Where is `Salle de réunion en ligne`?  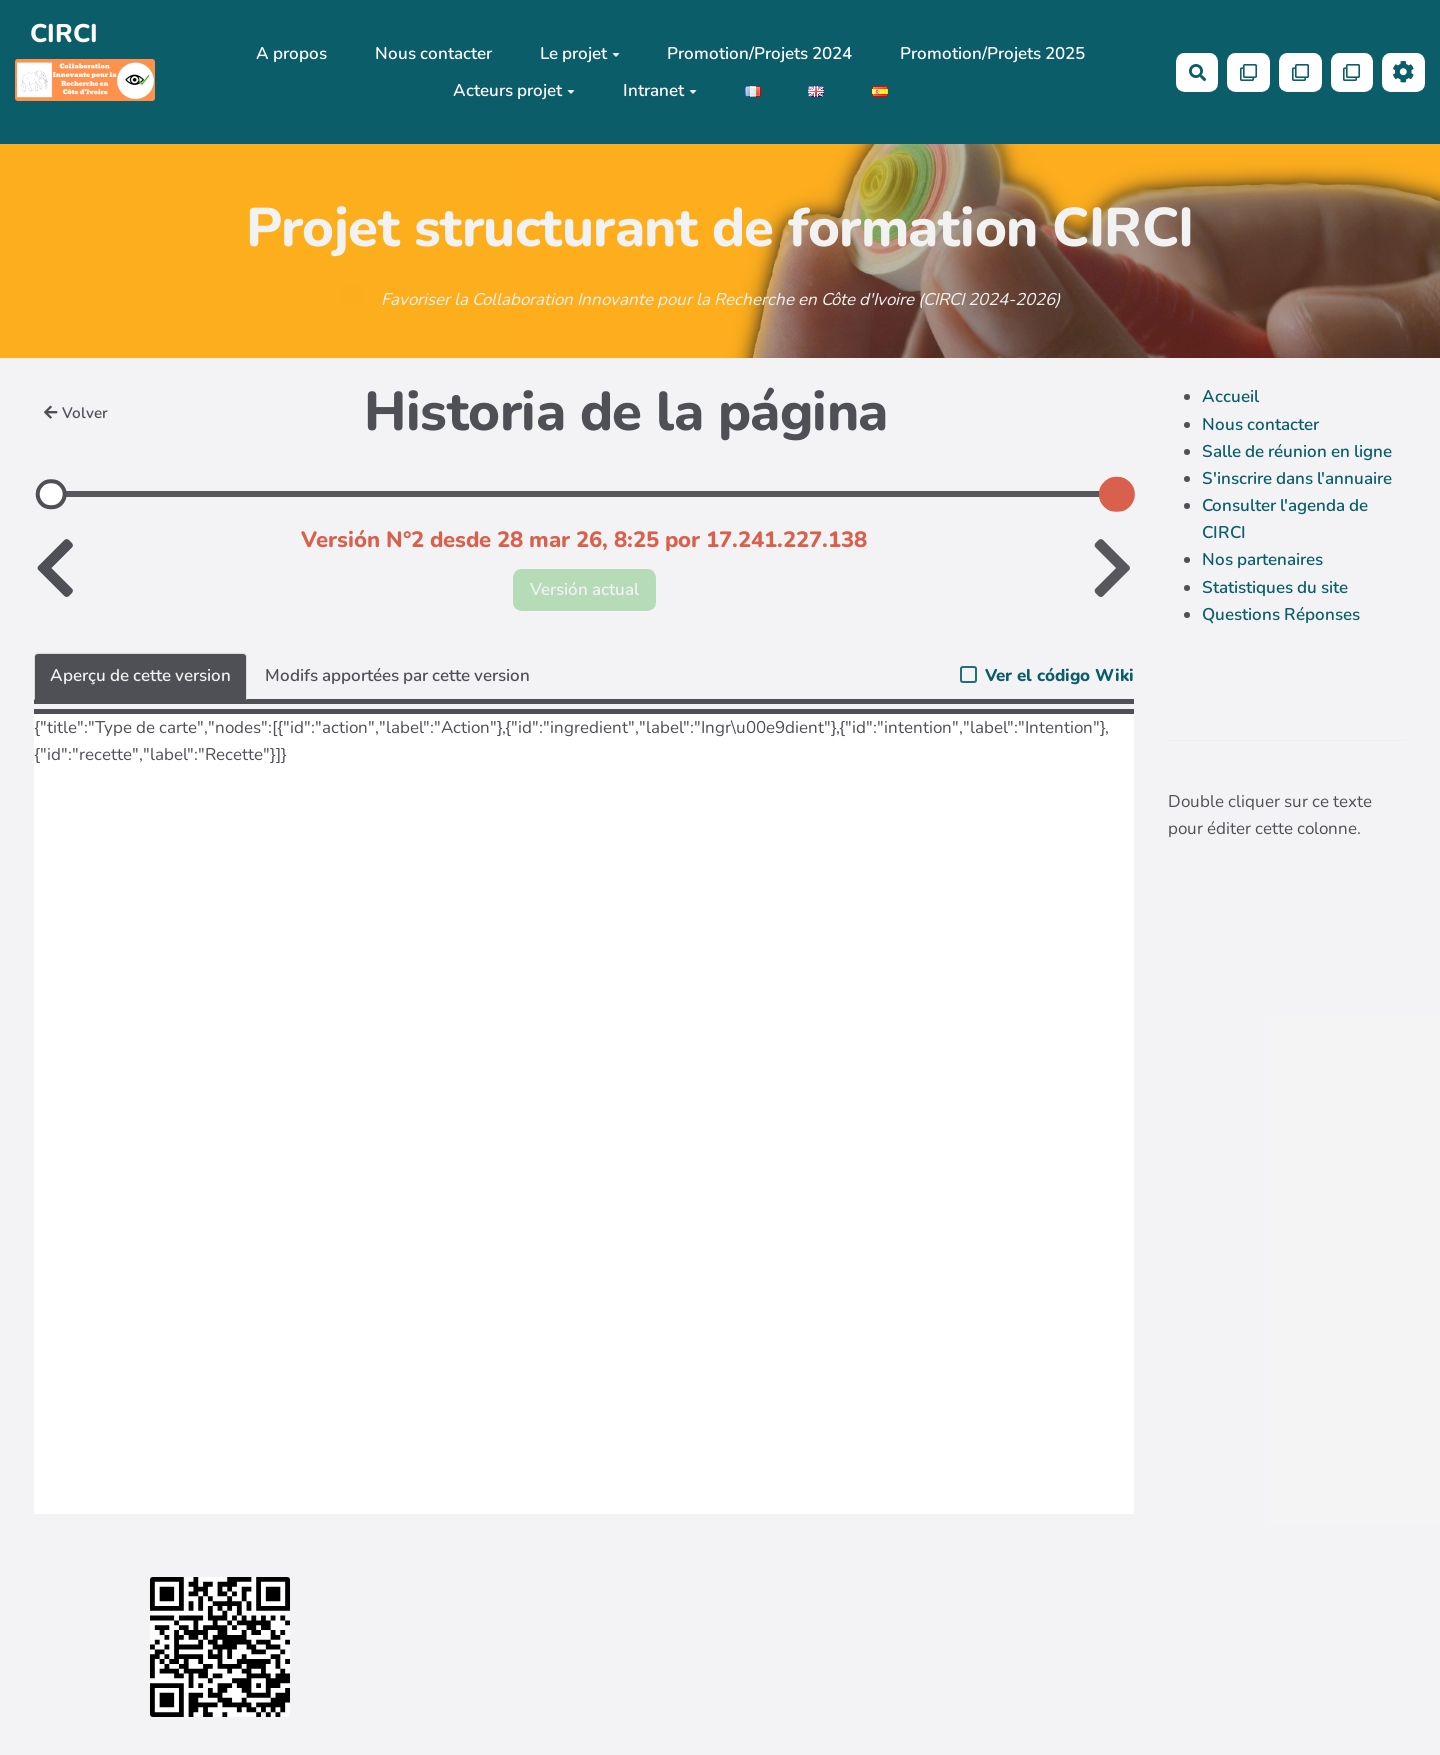
Salle de réunion en ligne is located at coordinates (1297, 451).